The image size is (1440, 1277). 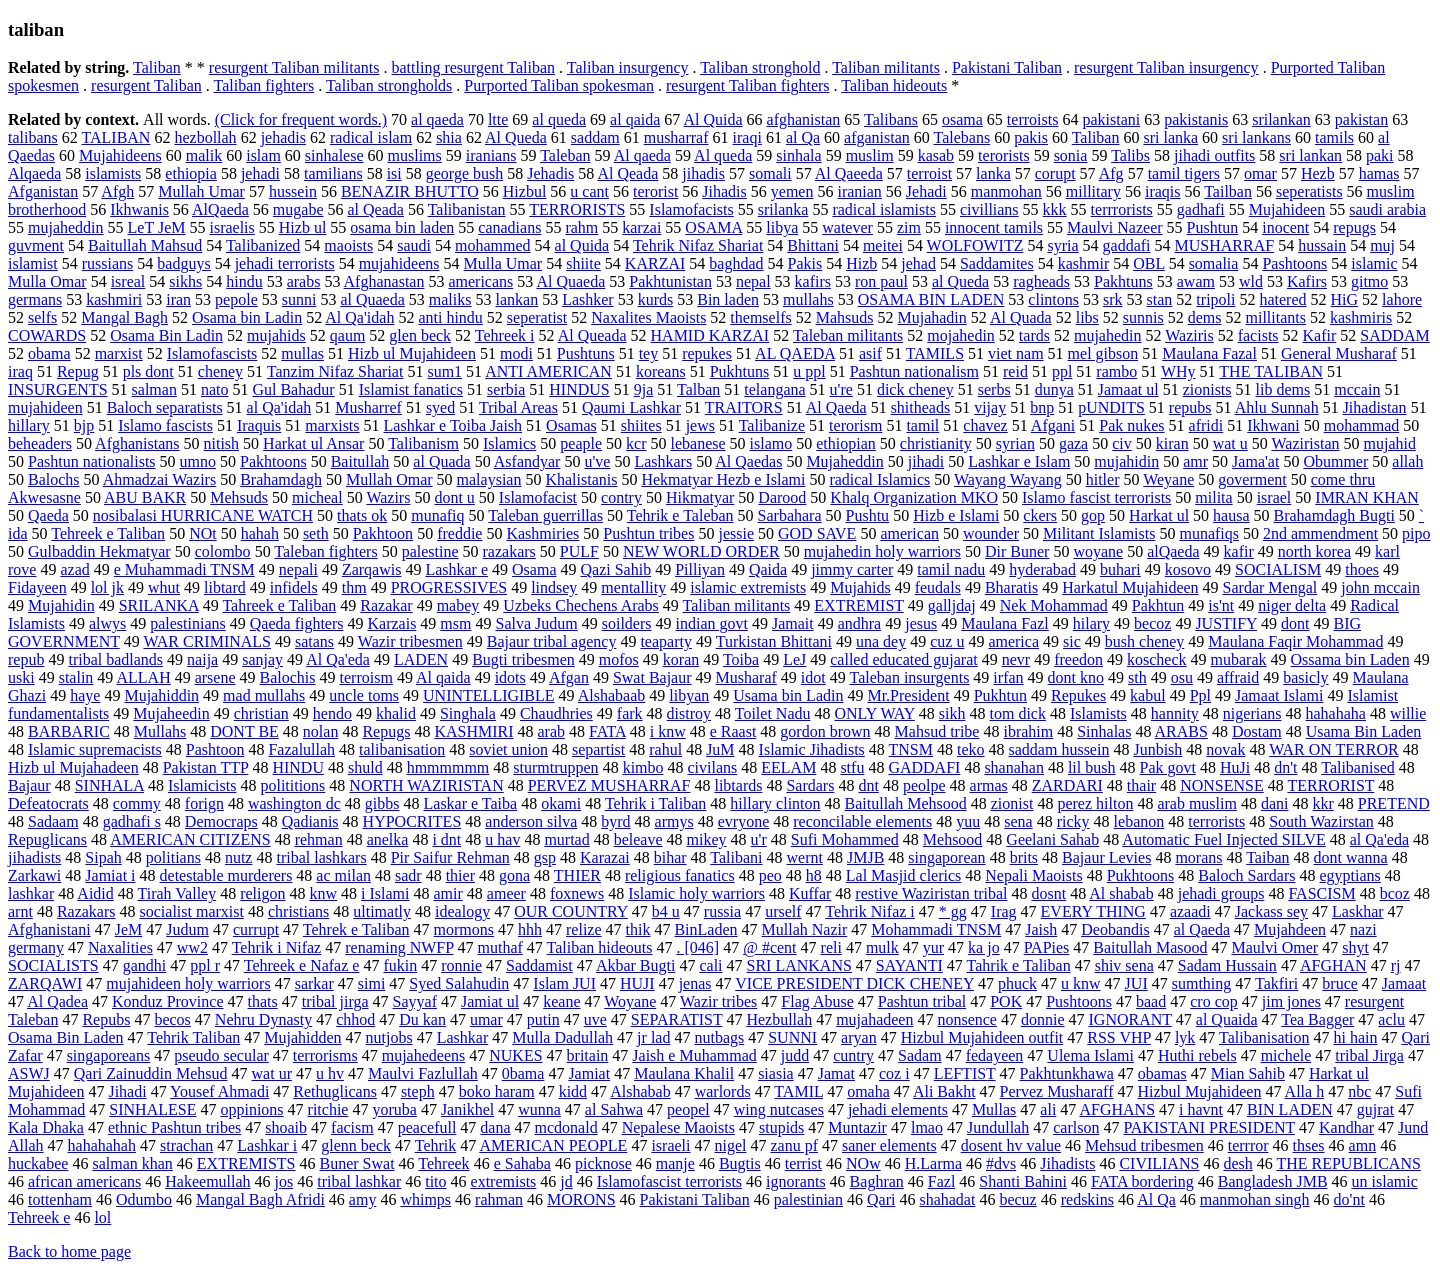 What do you see at coordinates (154, 389) in the screenshot?
I see `salman` at bounding box center [154, 389].